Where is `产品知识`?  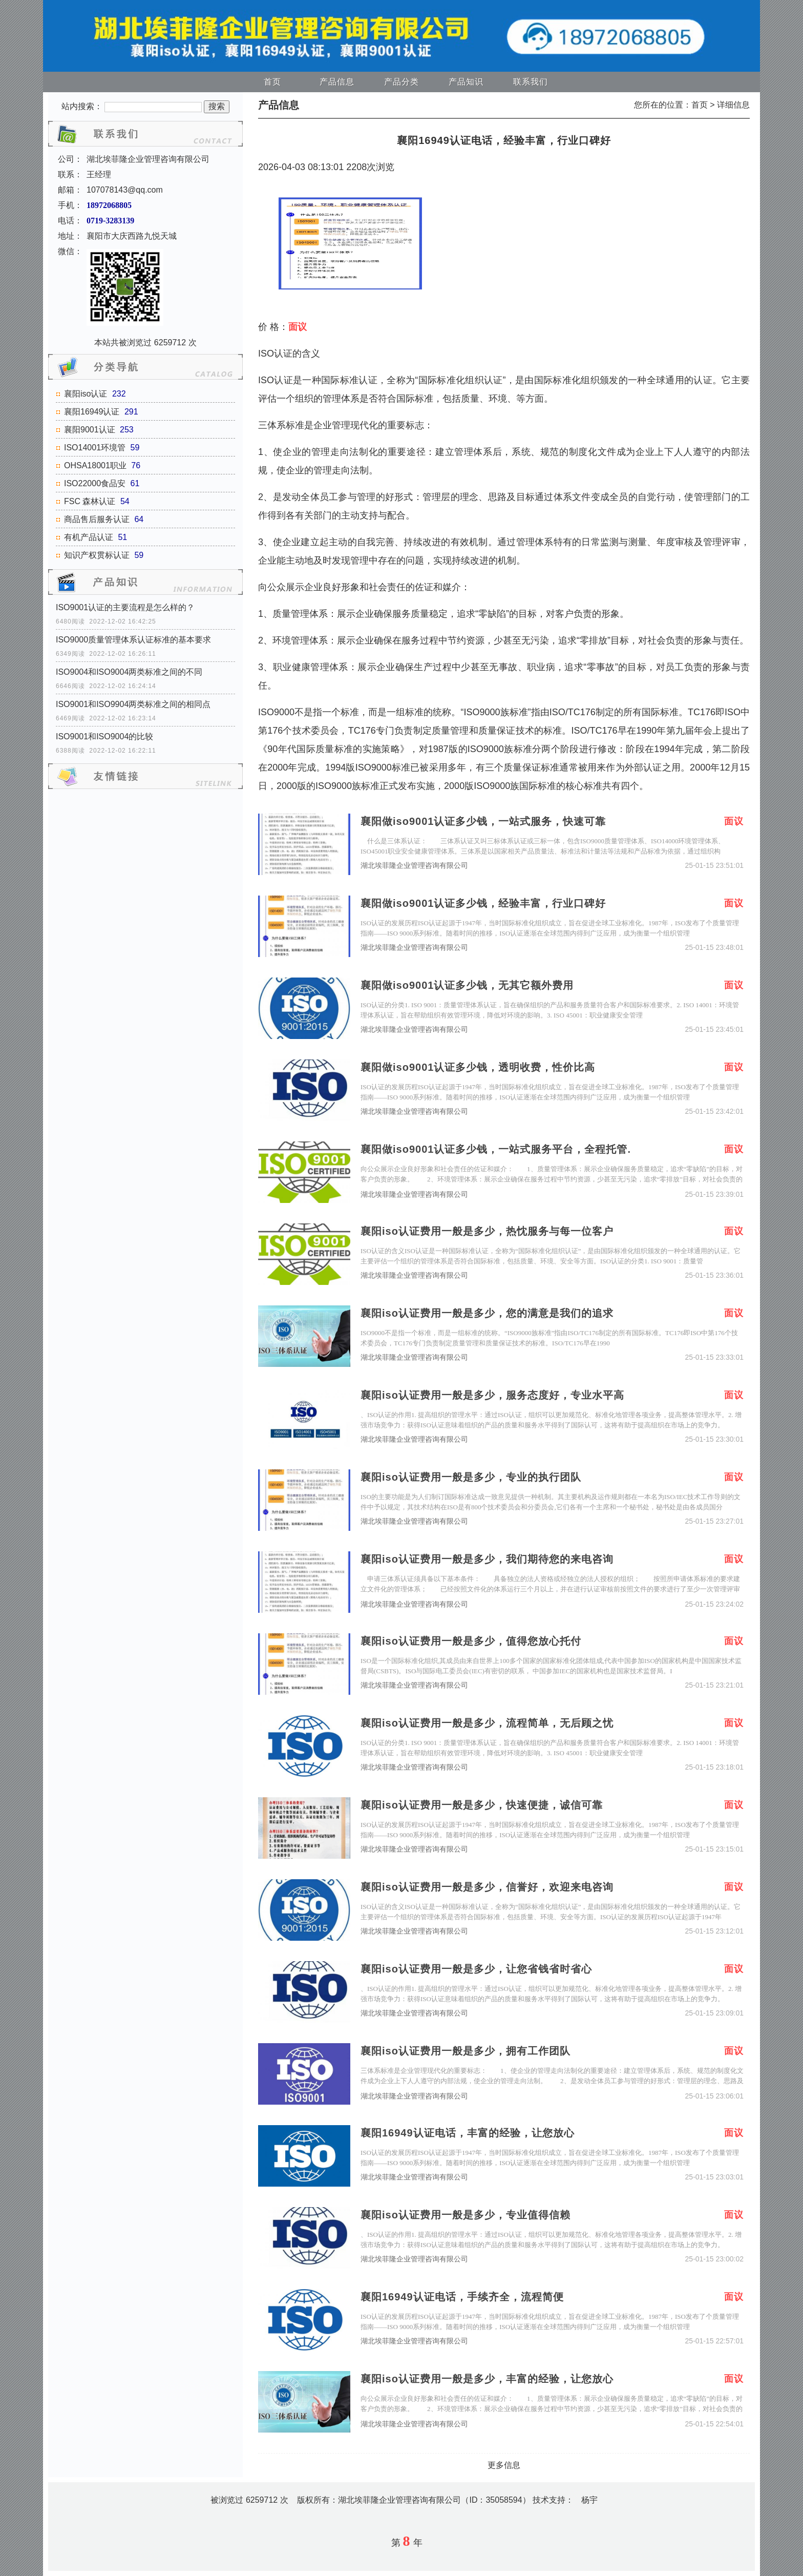 产品知识 is located at coordinates (466, 81).